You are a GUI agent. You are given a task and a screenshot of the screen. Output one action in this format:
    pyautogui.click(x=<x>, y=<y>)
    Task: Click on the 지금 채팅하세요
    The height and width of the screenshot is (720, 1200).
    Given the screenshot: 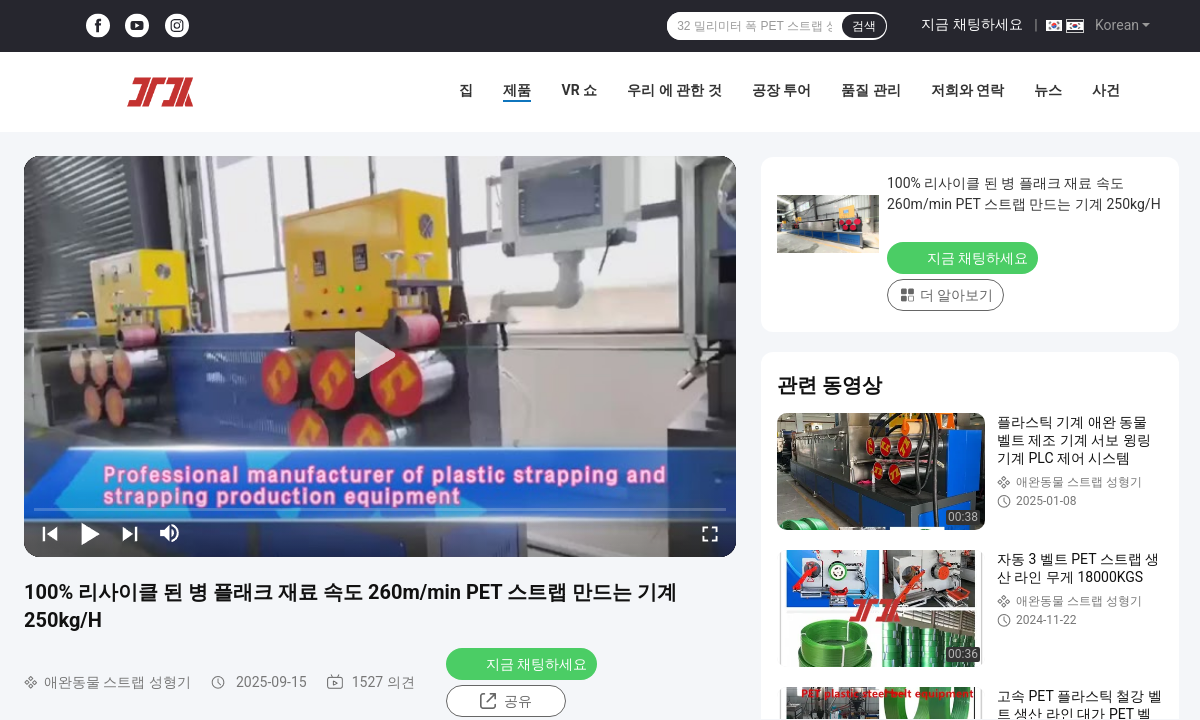 What is the action you would take?
    pyautogui.click(x=971, y=24)
    